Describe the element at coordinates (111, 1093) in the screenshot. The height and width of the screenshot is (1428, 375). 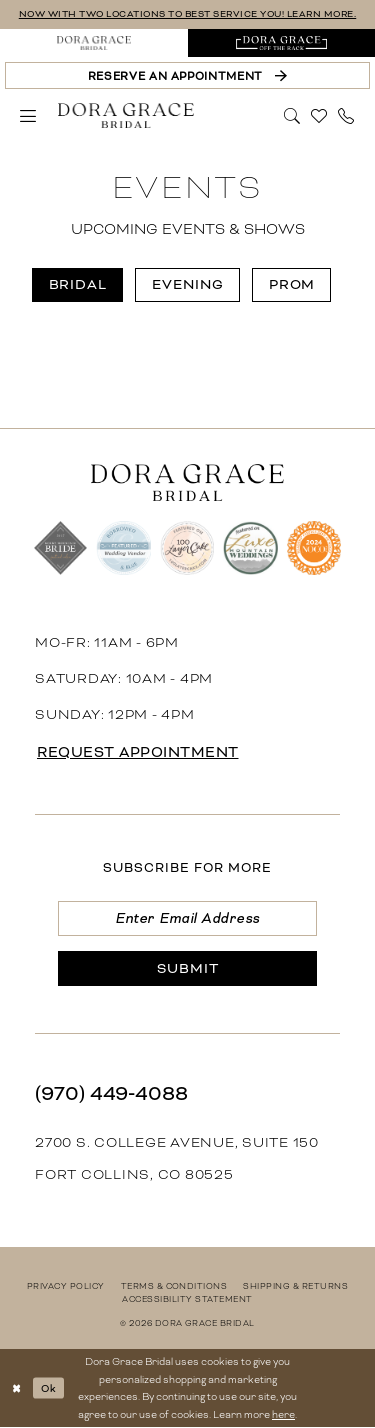
I see `(970) 449‑4088` at that location.